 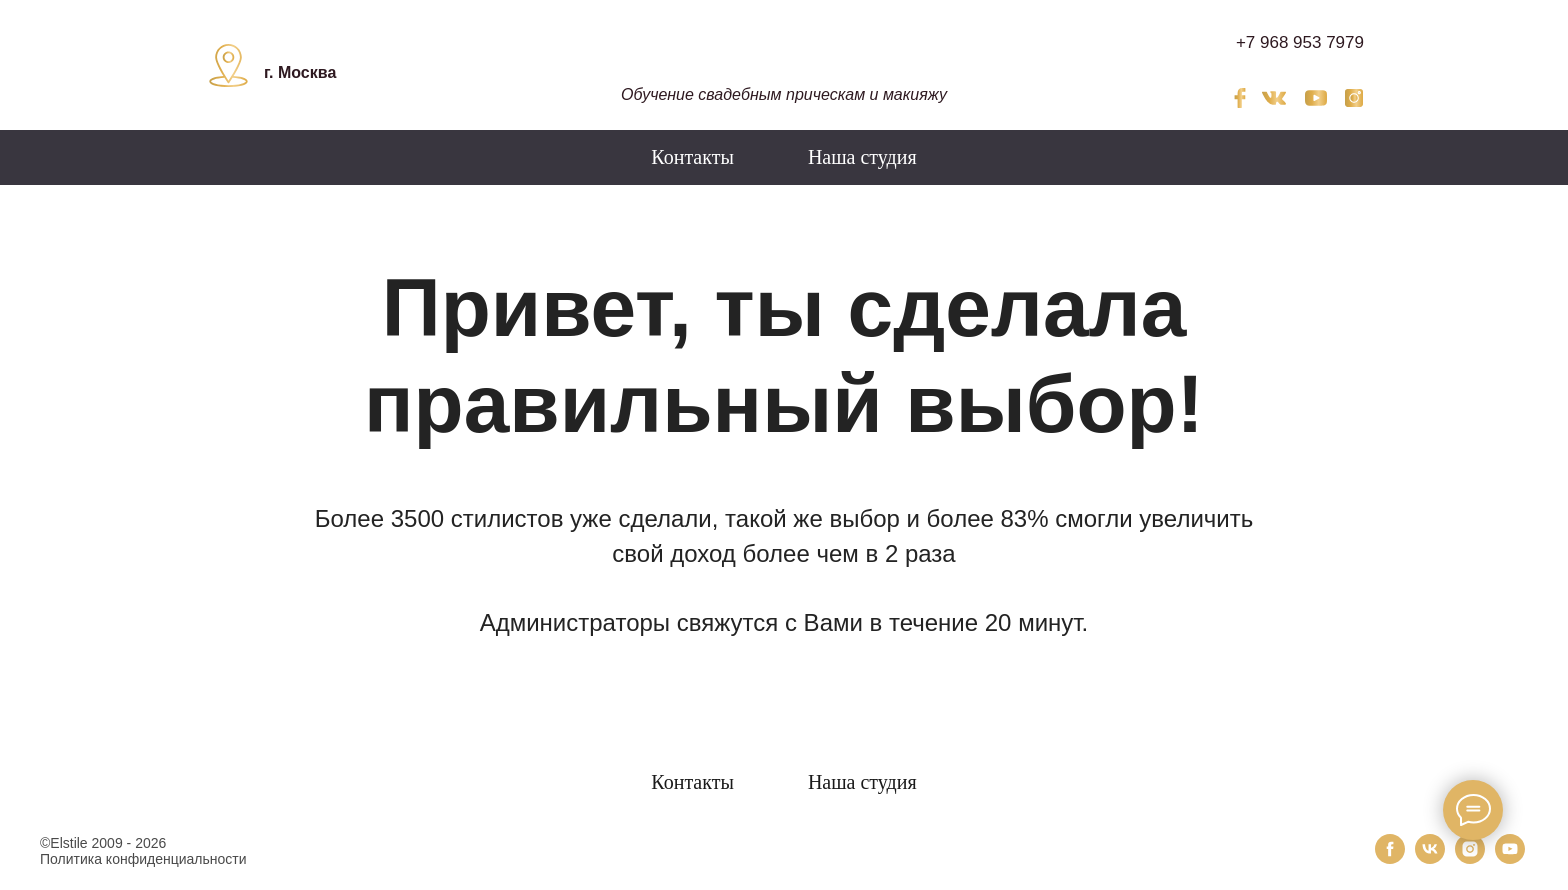 I want to click on [youtube], so click(x=1510, y=858).